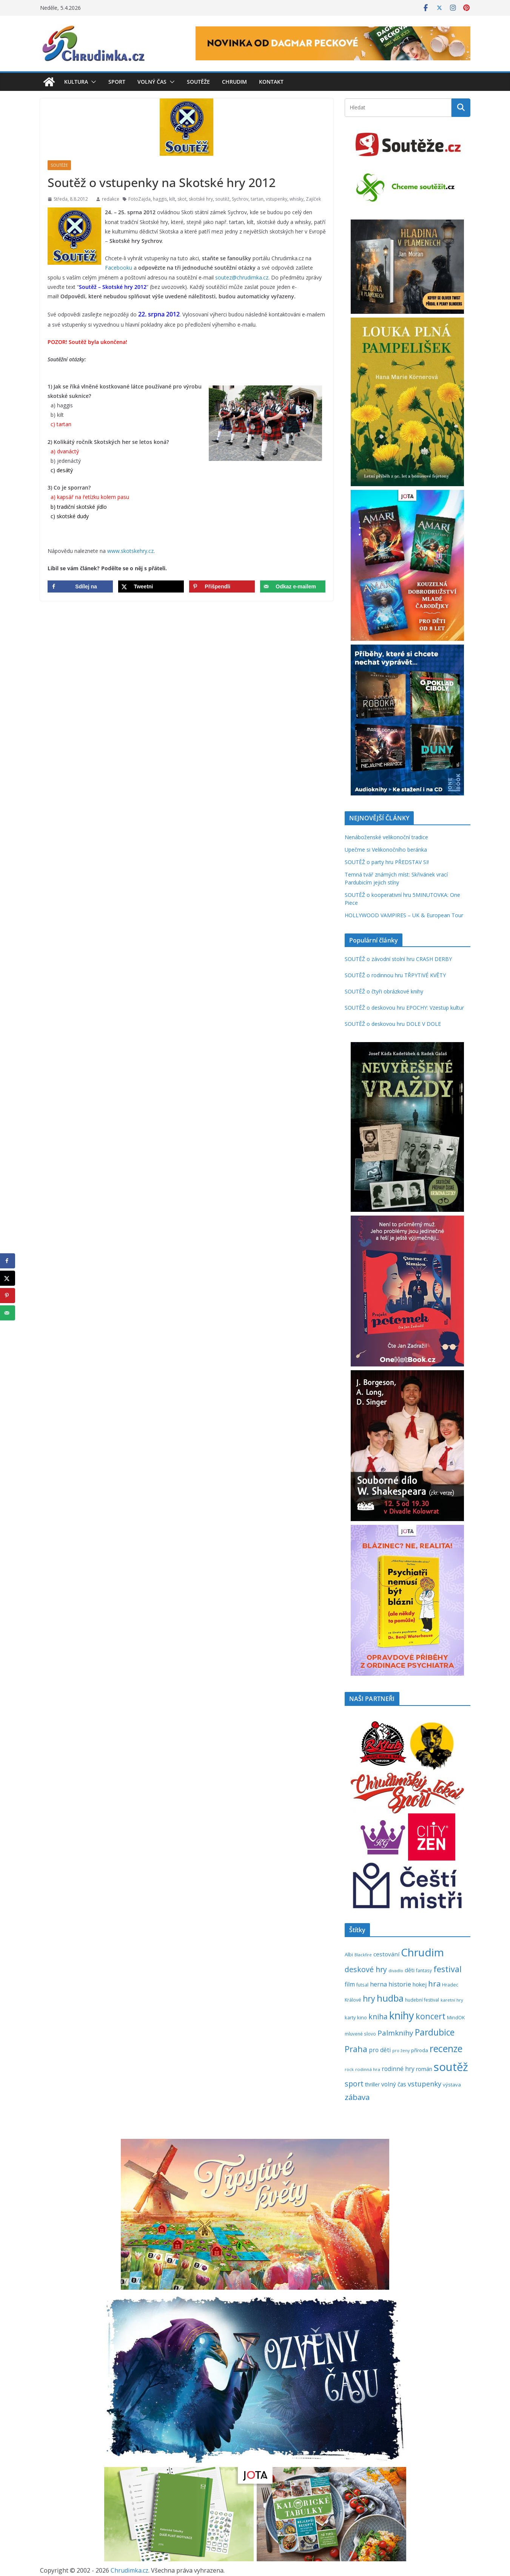 The width and height of the screenshot is (510, 2576). What do you see at coordinates (151, 81) in the screenshot?
I see `Volný čas` at bounding box center [151, 81].